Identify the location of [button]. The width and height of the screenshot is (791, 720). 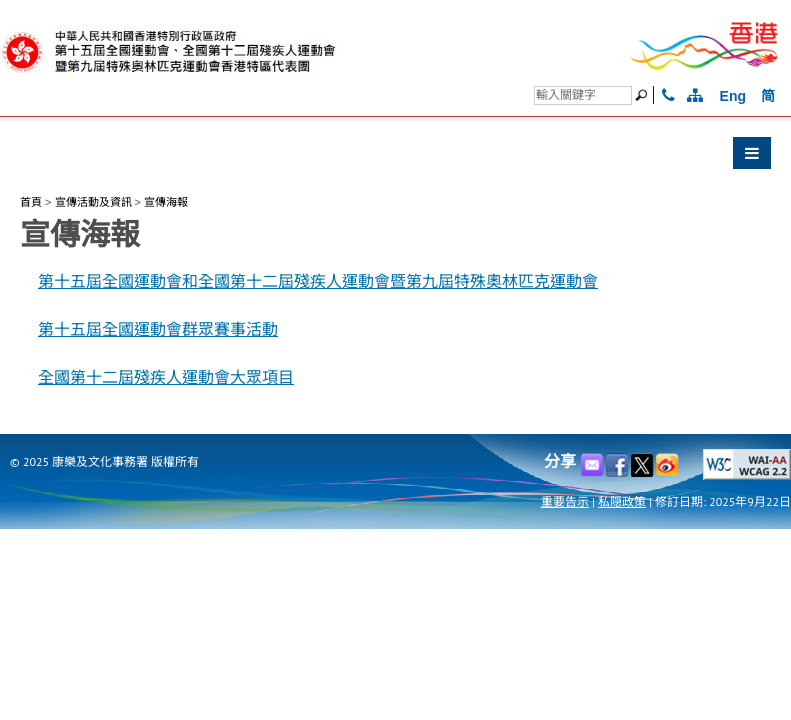
(395, 158).